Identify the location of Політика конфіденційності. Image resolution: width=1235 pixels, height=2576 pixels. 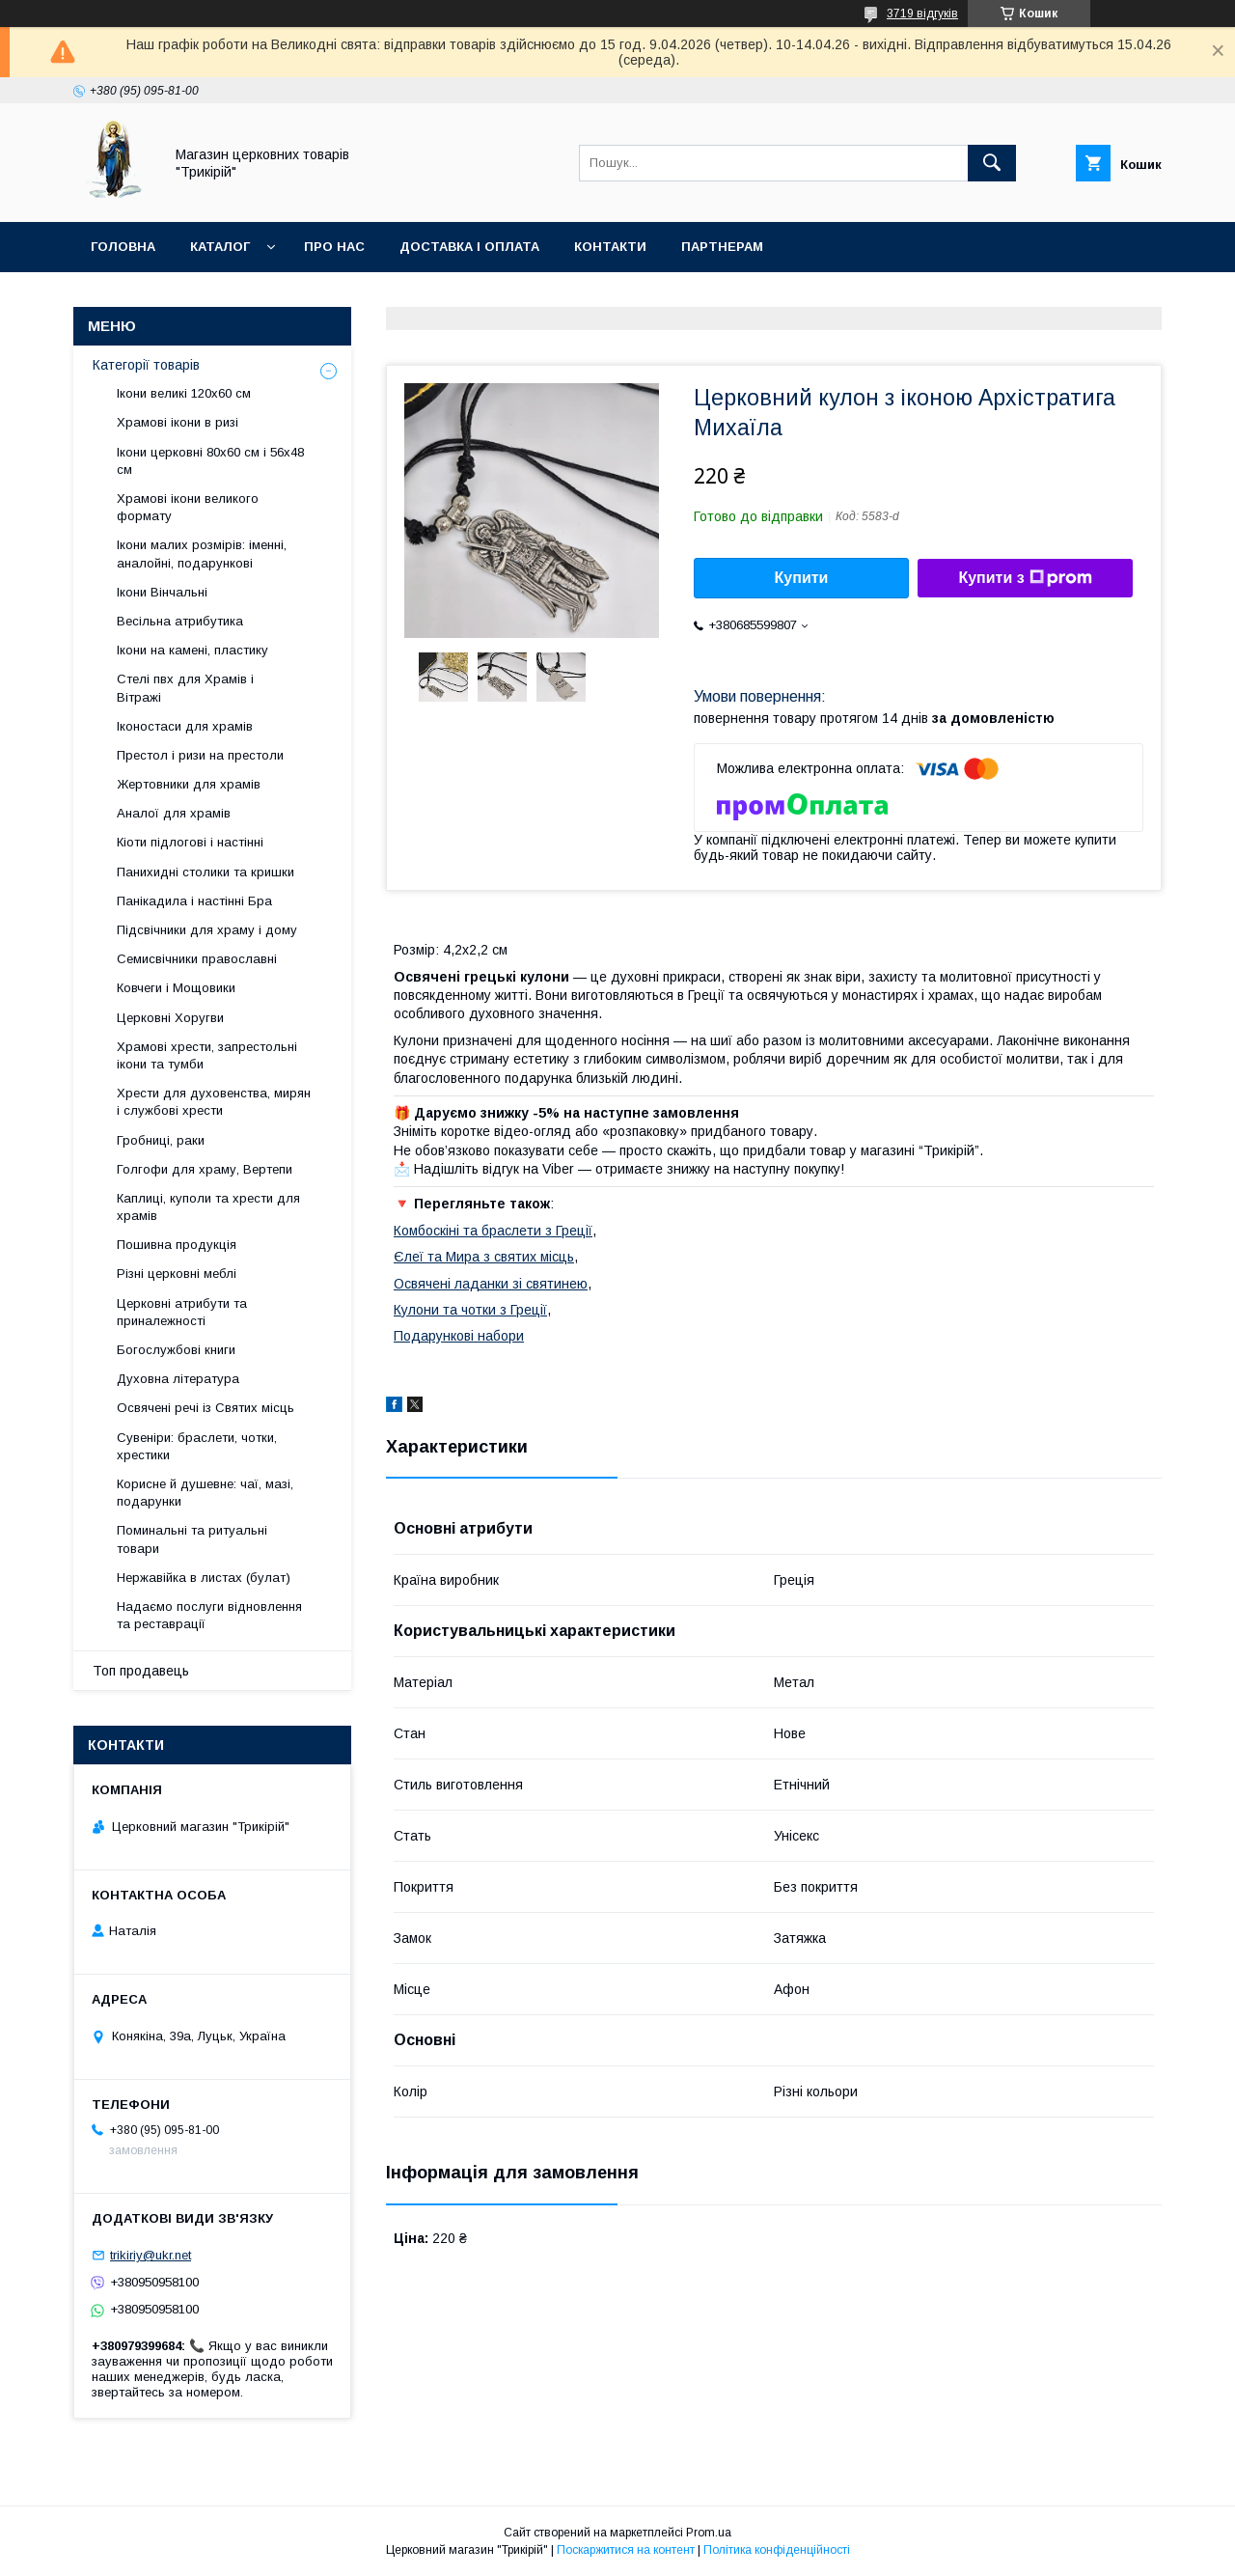
(776, 2550).